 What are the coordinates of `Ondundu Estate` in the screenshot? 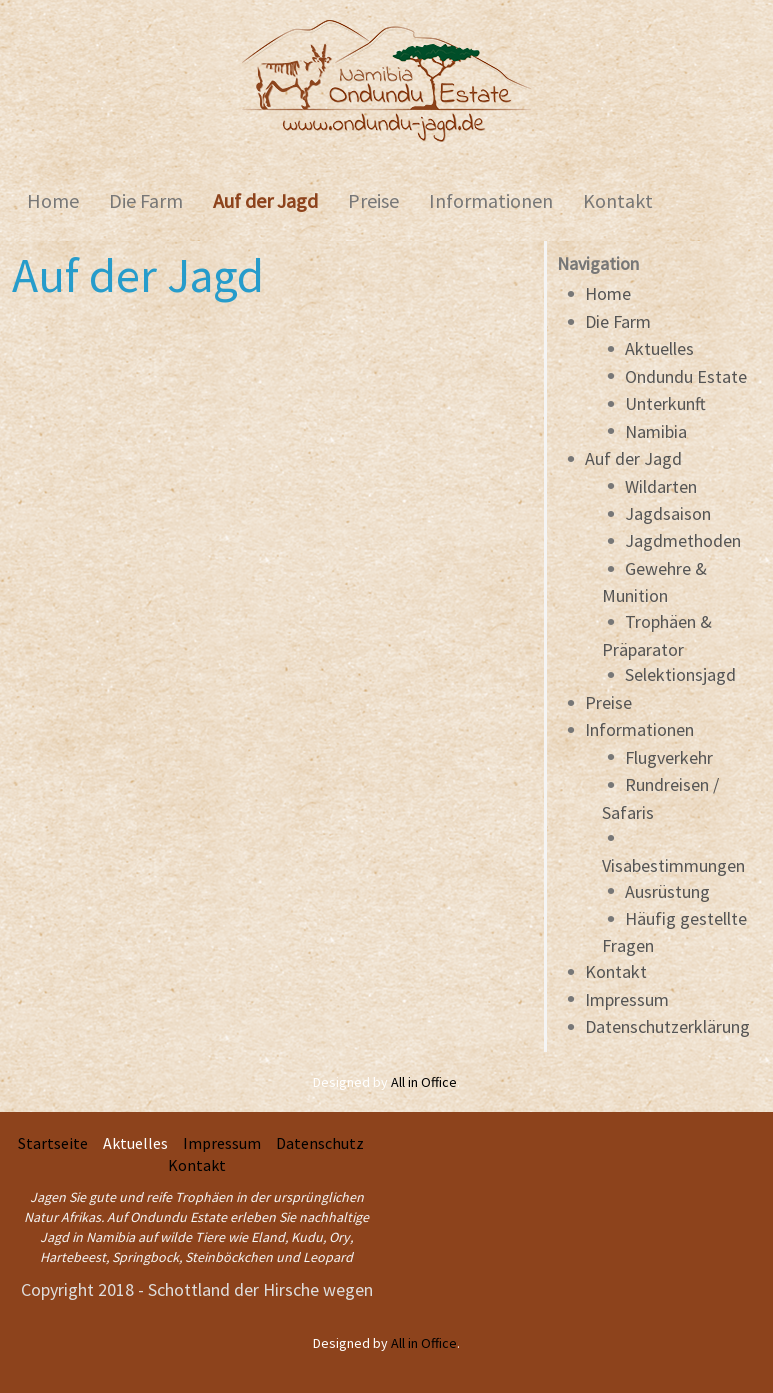 It's located at (686, 376).